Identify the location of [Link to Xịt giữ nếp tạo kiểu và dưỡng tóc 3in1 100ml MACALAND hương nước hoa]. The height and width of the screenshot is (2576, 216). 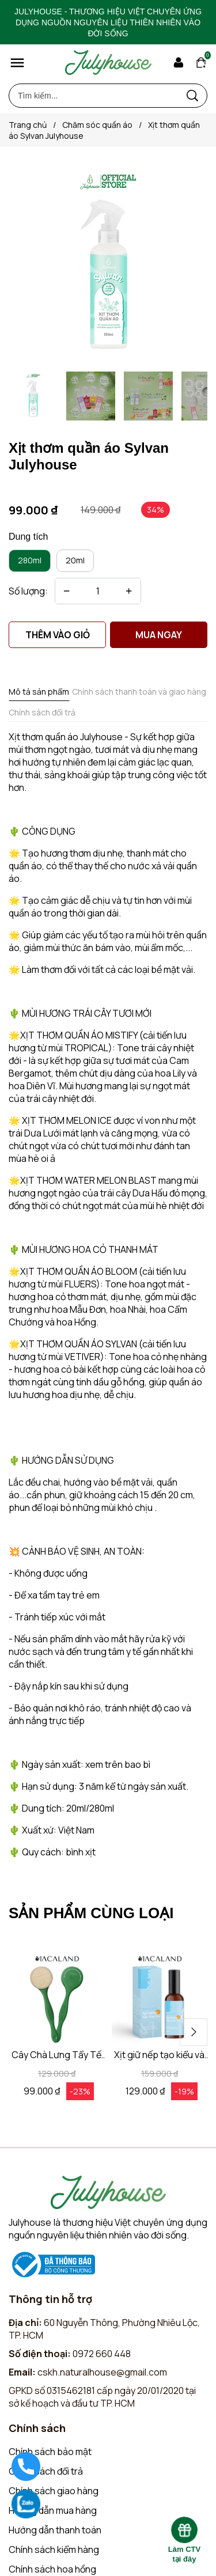
(160, 2055).